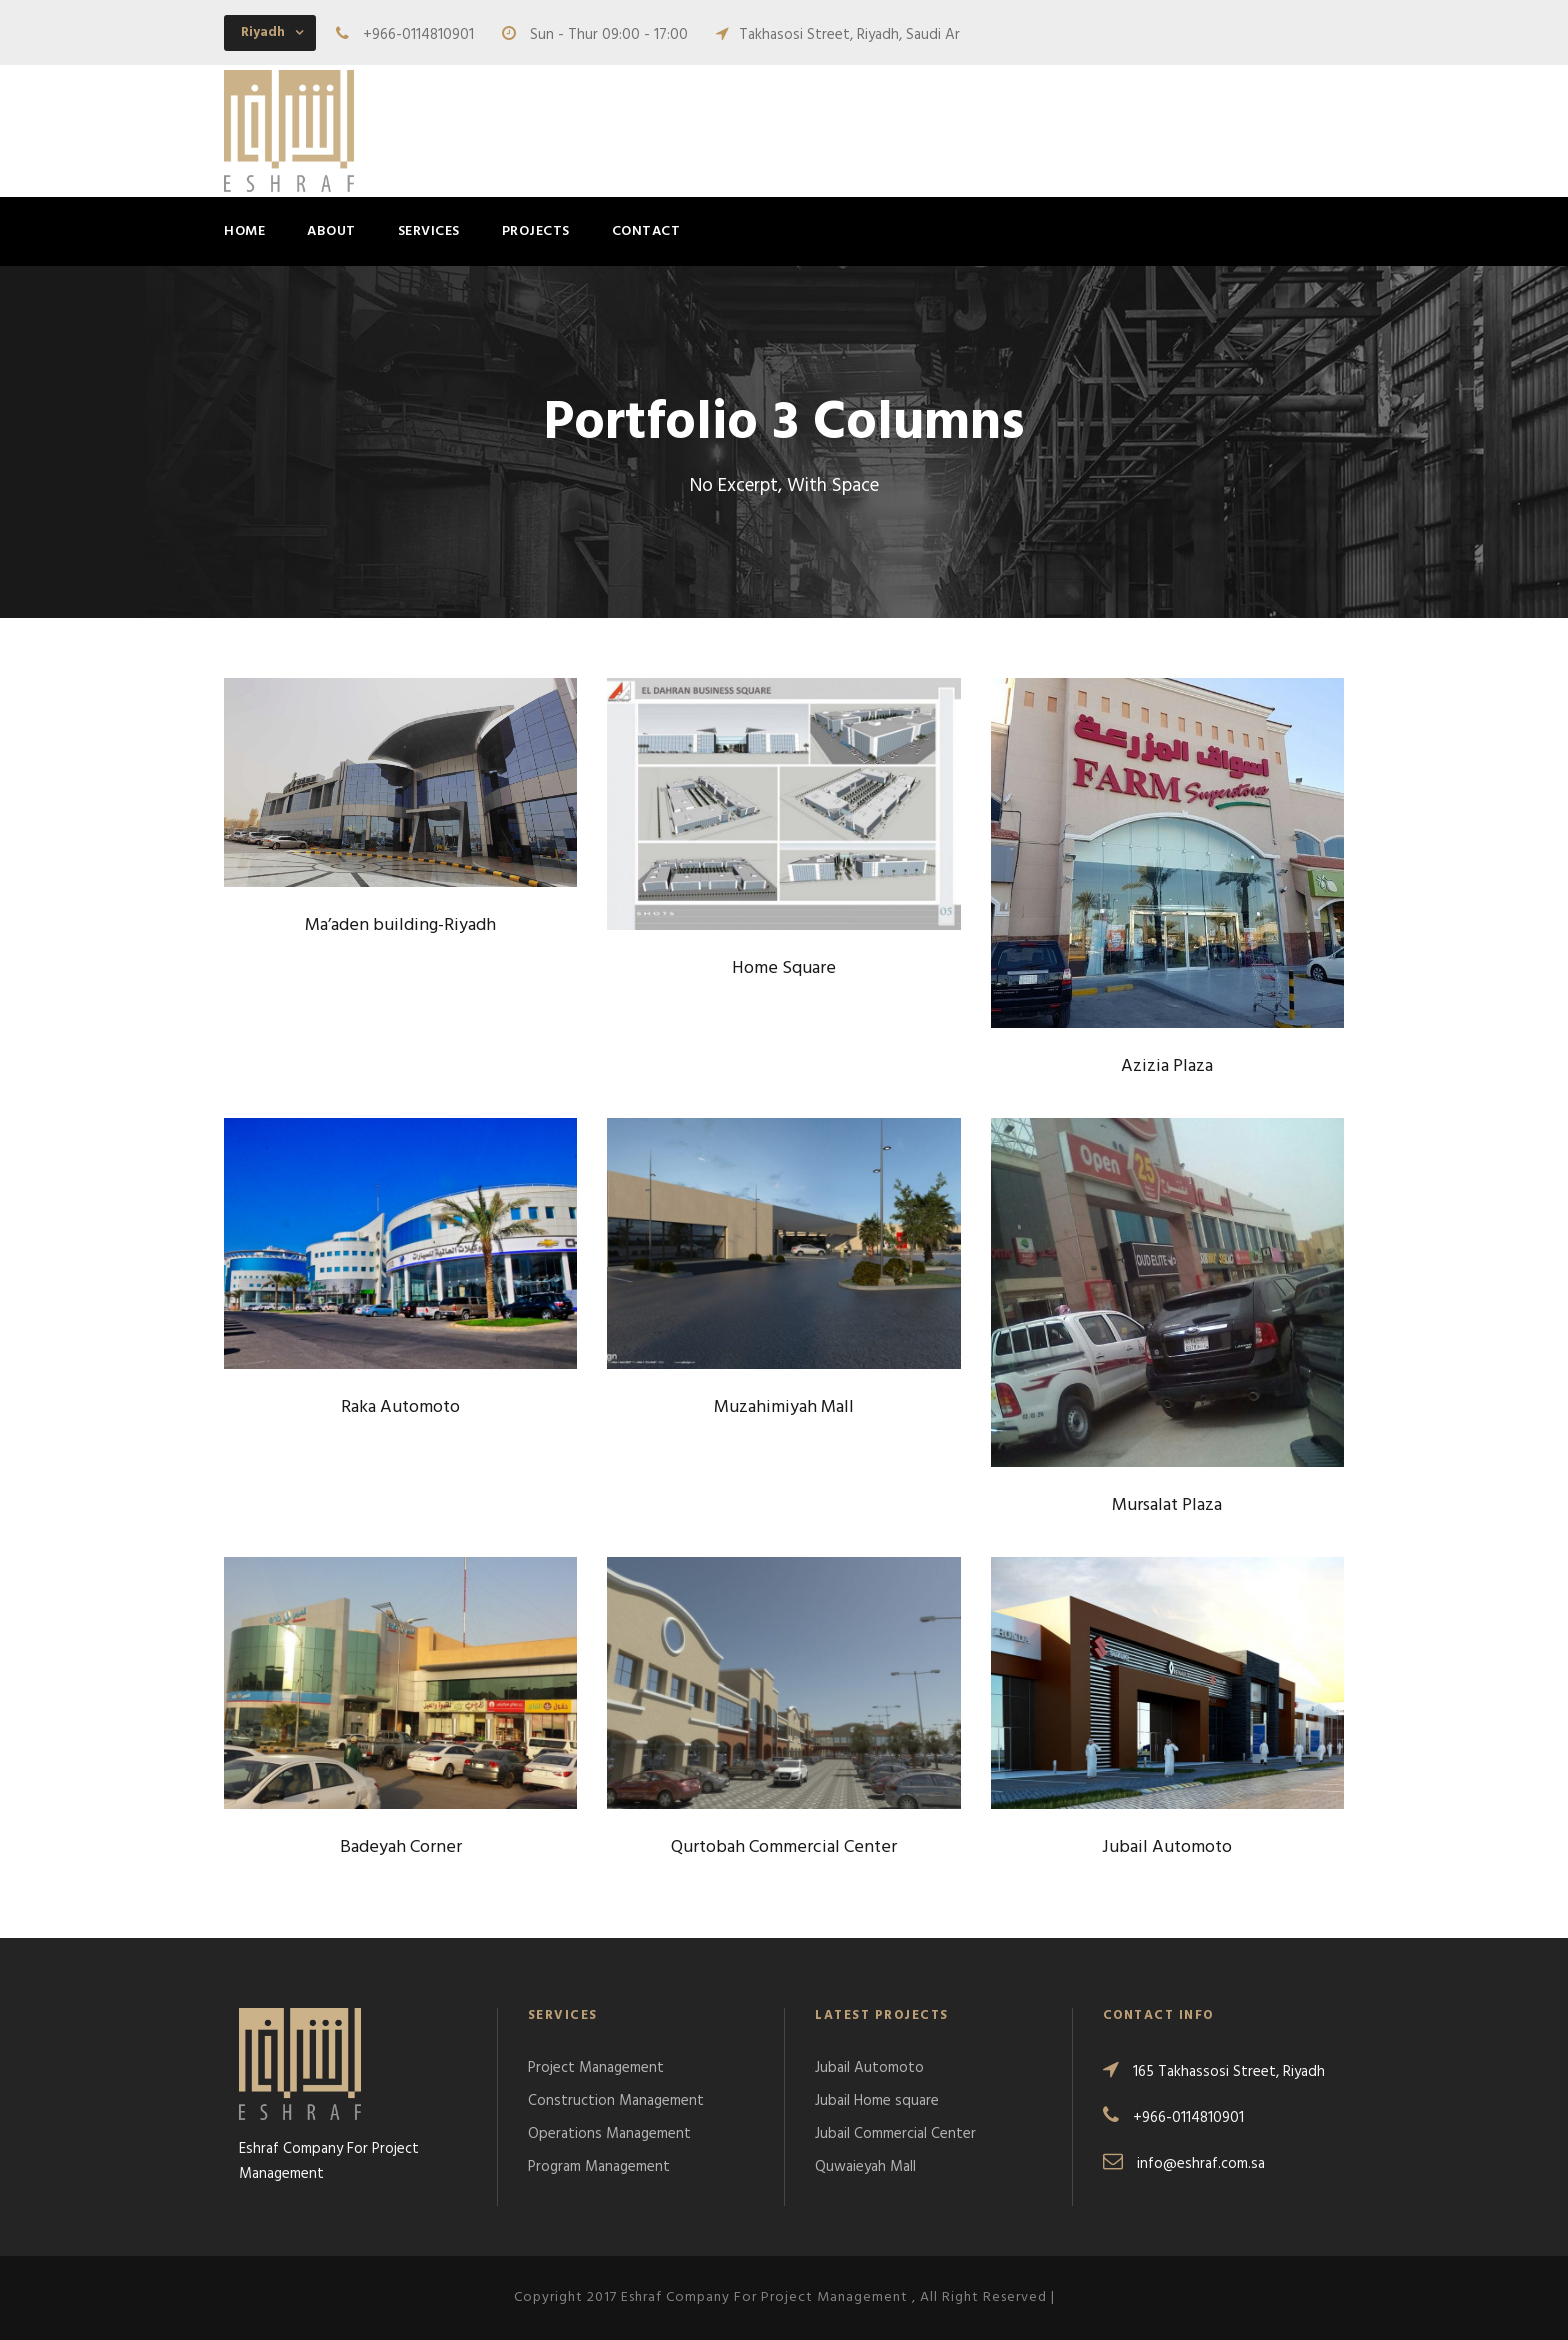 The width and height of the screenshot is (1568, 2340). Describe the element at coordinates (400, 925) in the screenshot. I see `Ma’aden building-Riyadh` at that location.